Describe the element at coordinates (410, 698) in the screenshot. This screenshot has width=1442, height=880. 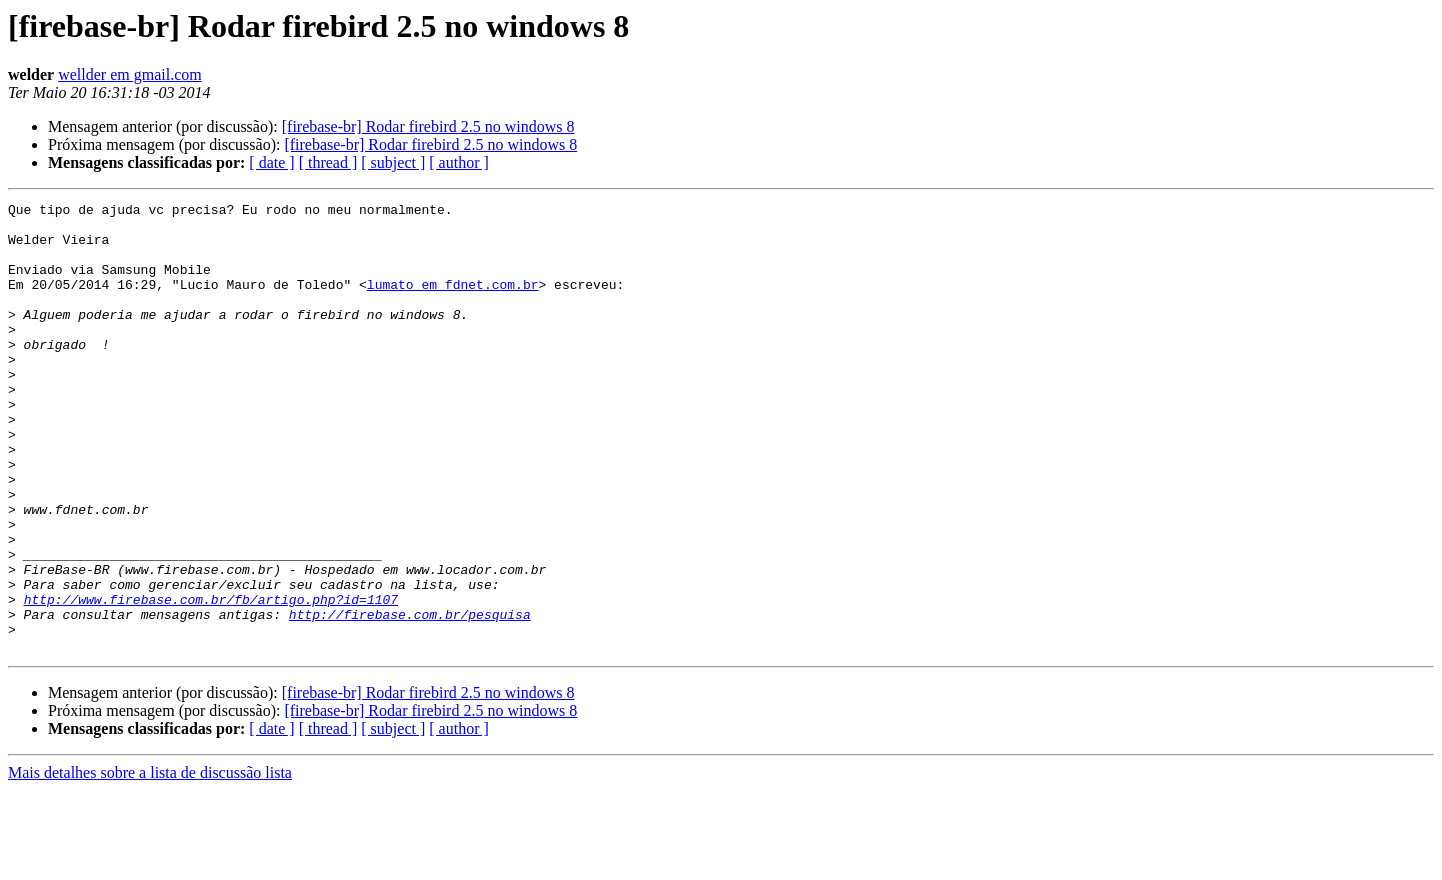
I see `http://firebase.com.br/pesquisa` at that location.